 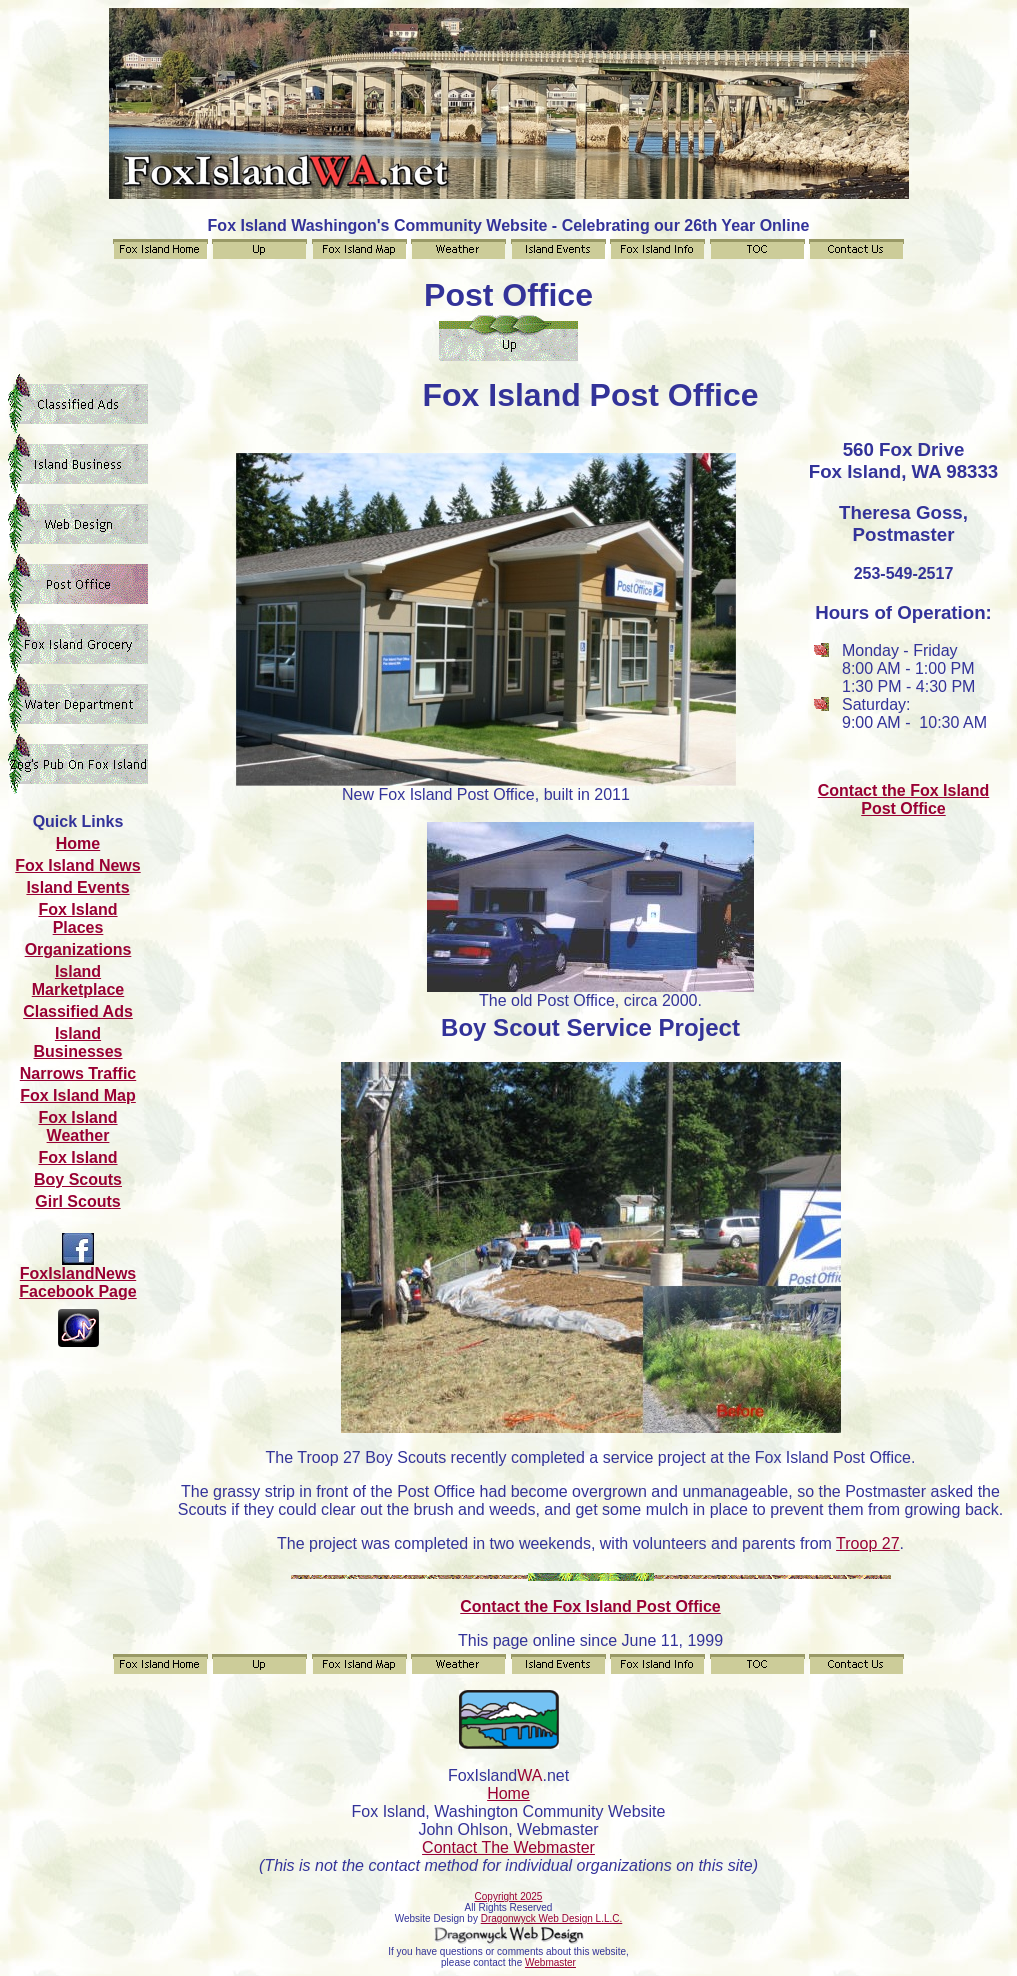 What do you see at coordinates (77, 865) in the screenshot?
I see `Fox Island News` at bounding box center [77, 865].